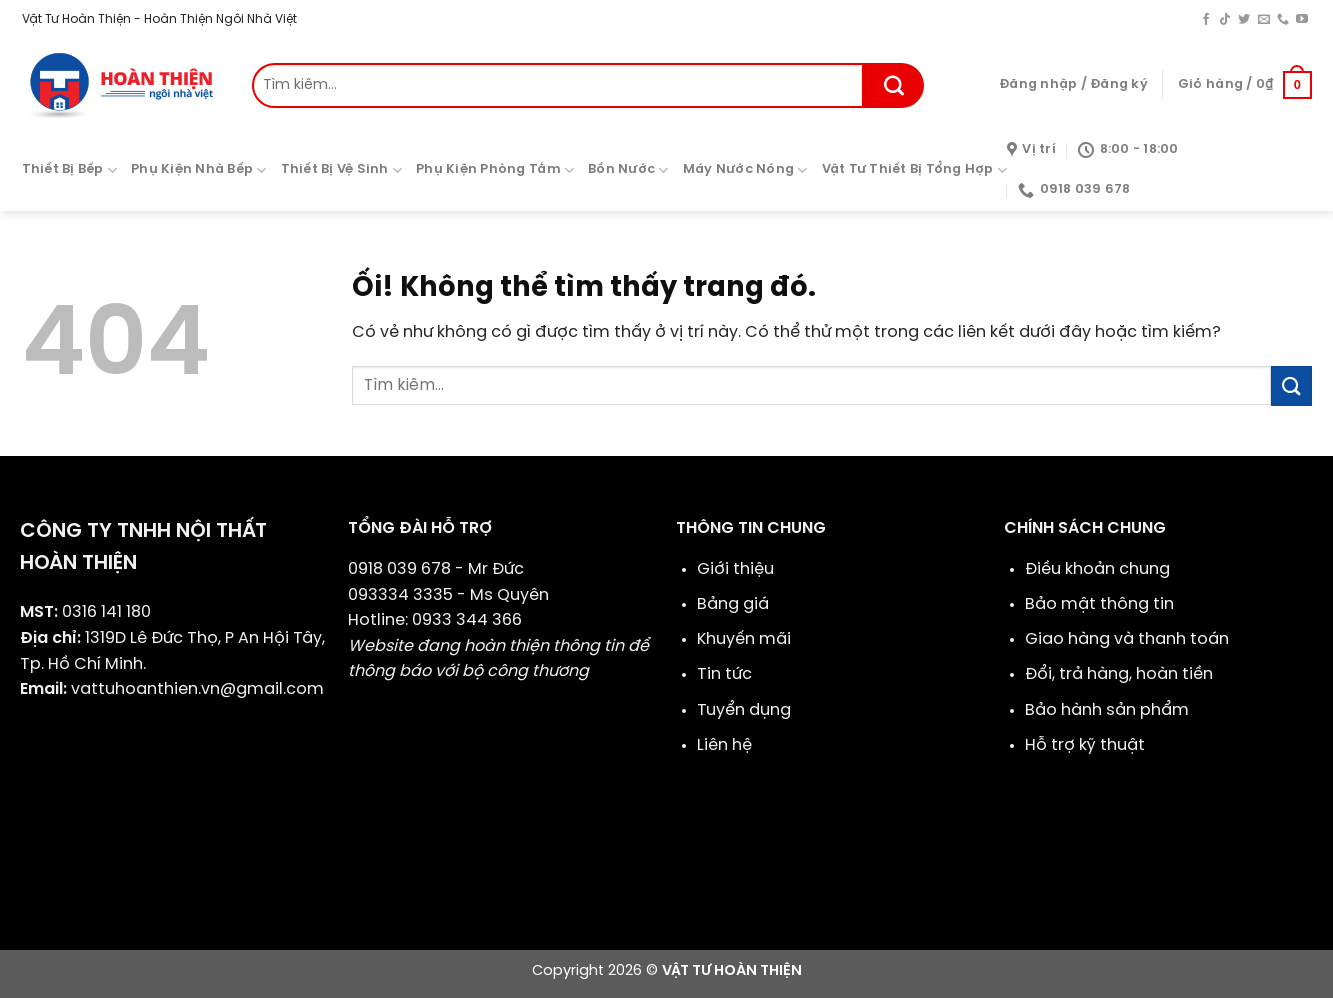 Image resolution: width=1333 pixels, height=998 pixels. I want to click on Thiết Bị Bếp, so click(70, 170).